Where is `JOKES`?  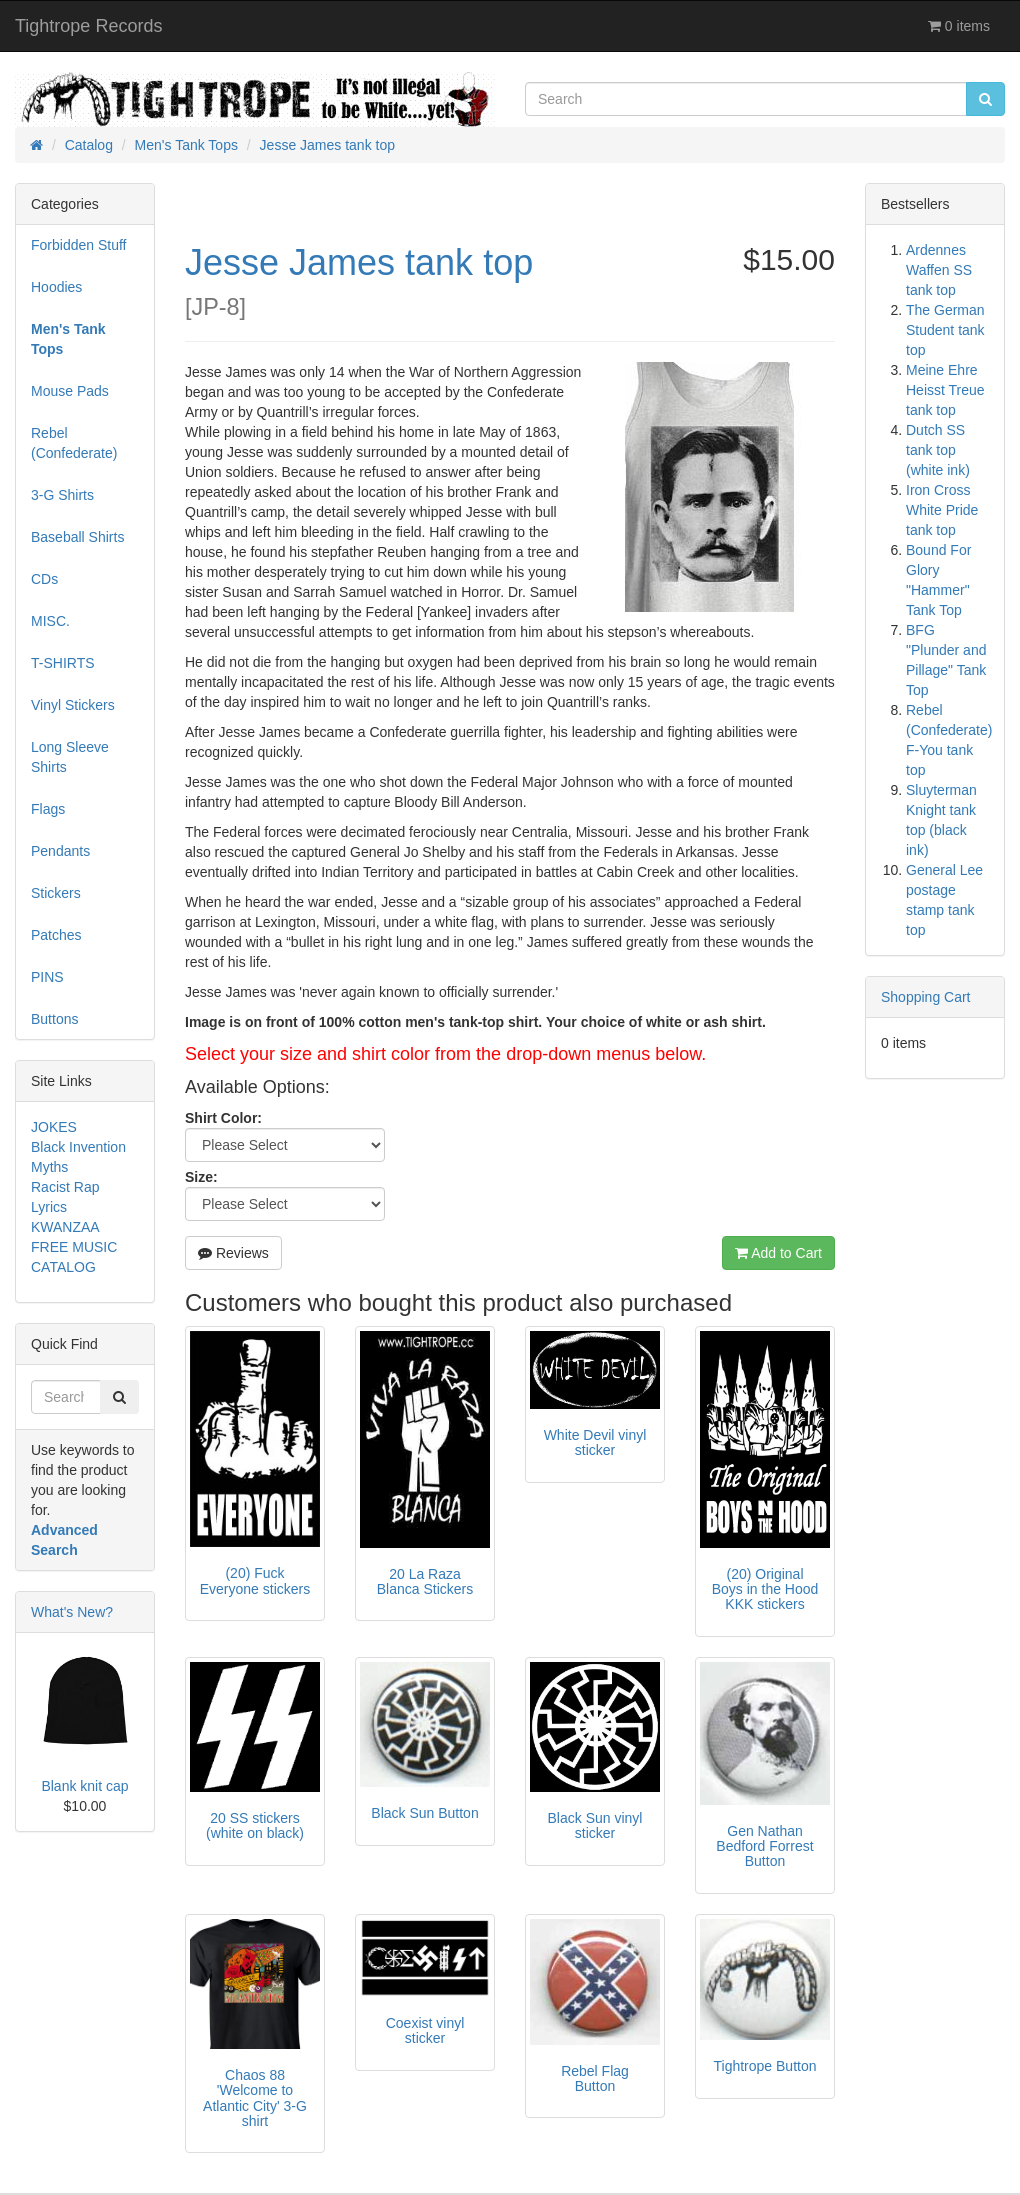
JOKES is located at coordinates (54, 1127).